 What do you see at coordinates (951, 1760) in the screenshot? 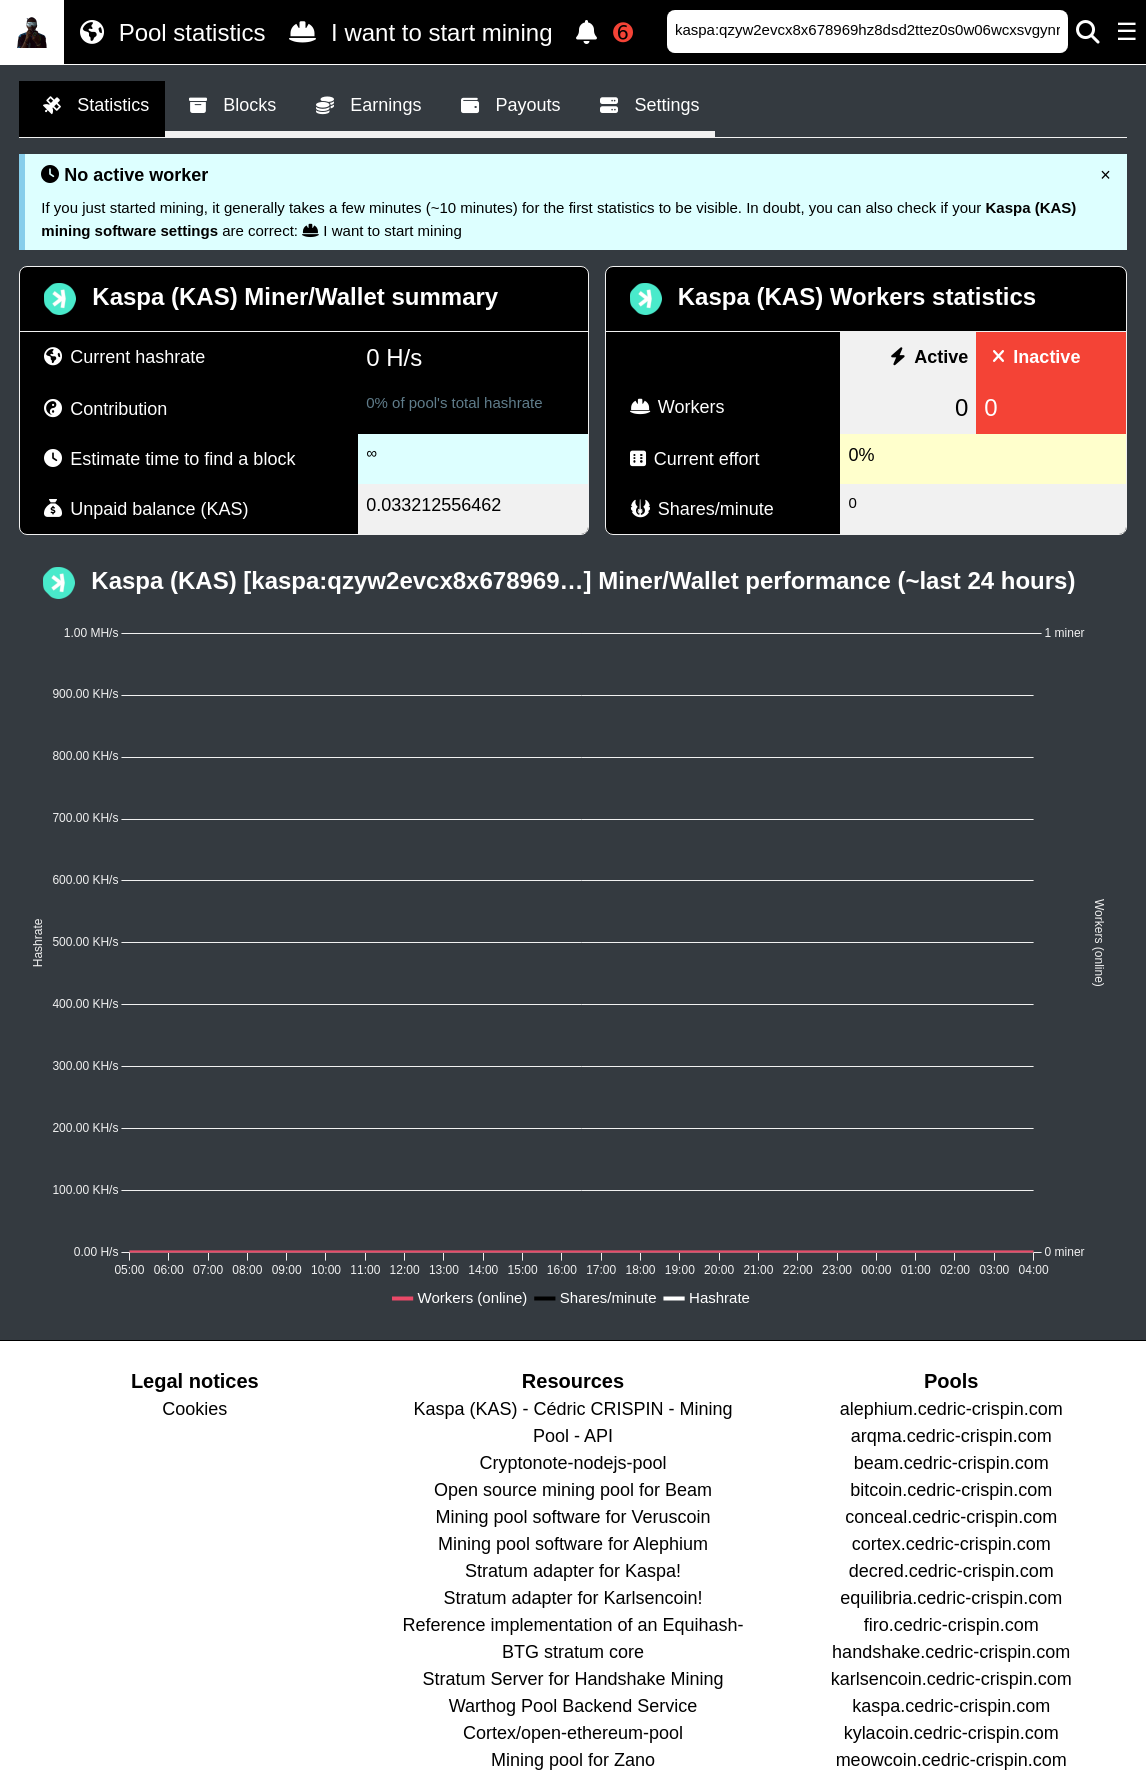
I see `meowcoin.cedric-crispin.com` at bounding box center [951, 1760].